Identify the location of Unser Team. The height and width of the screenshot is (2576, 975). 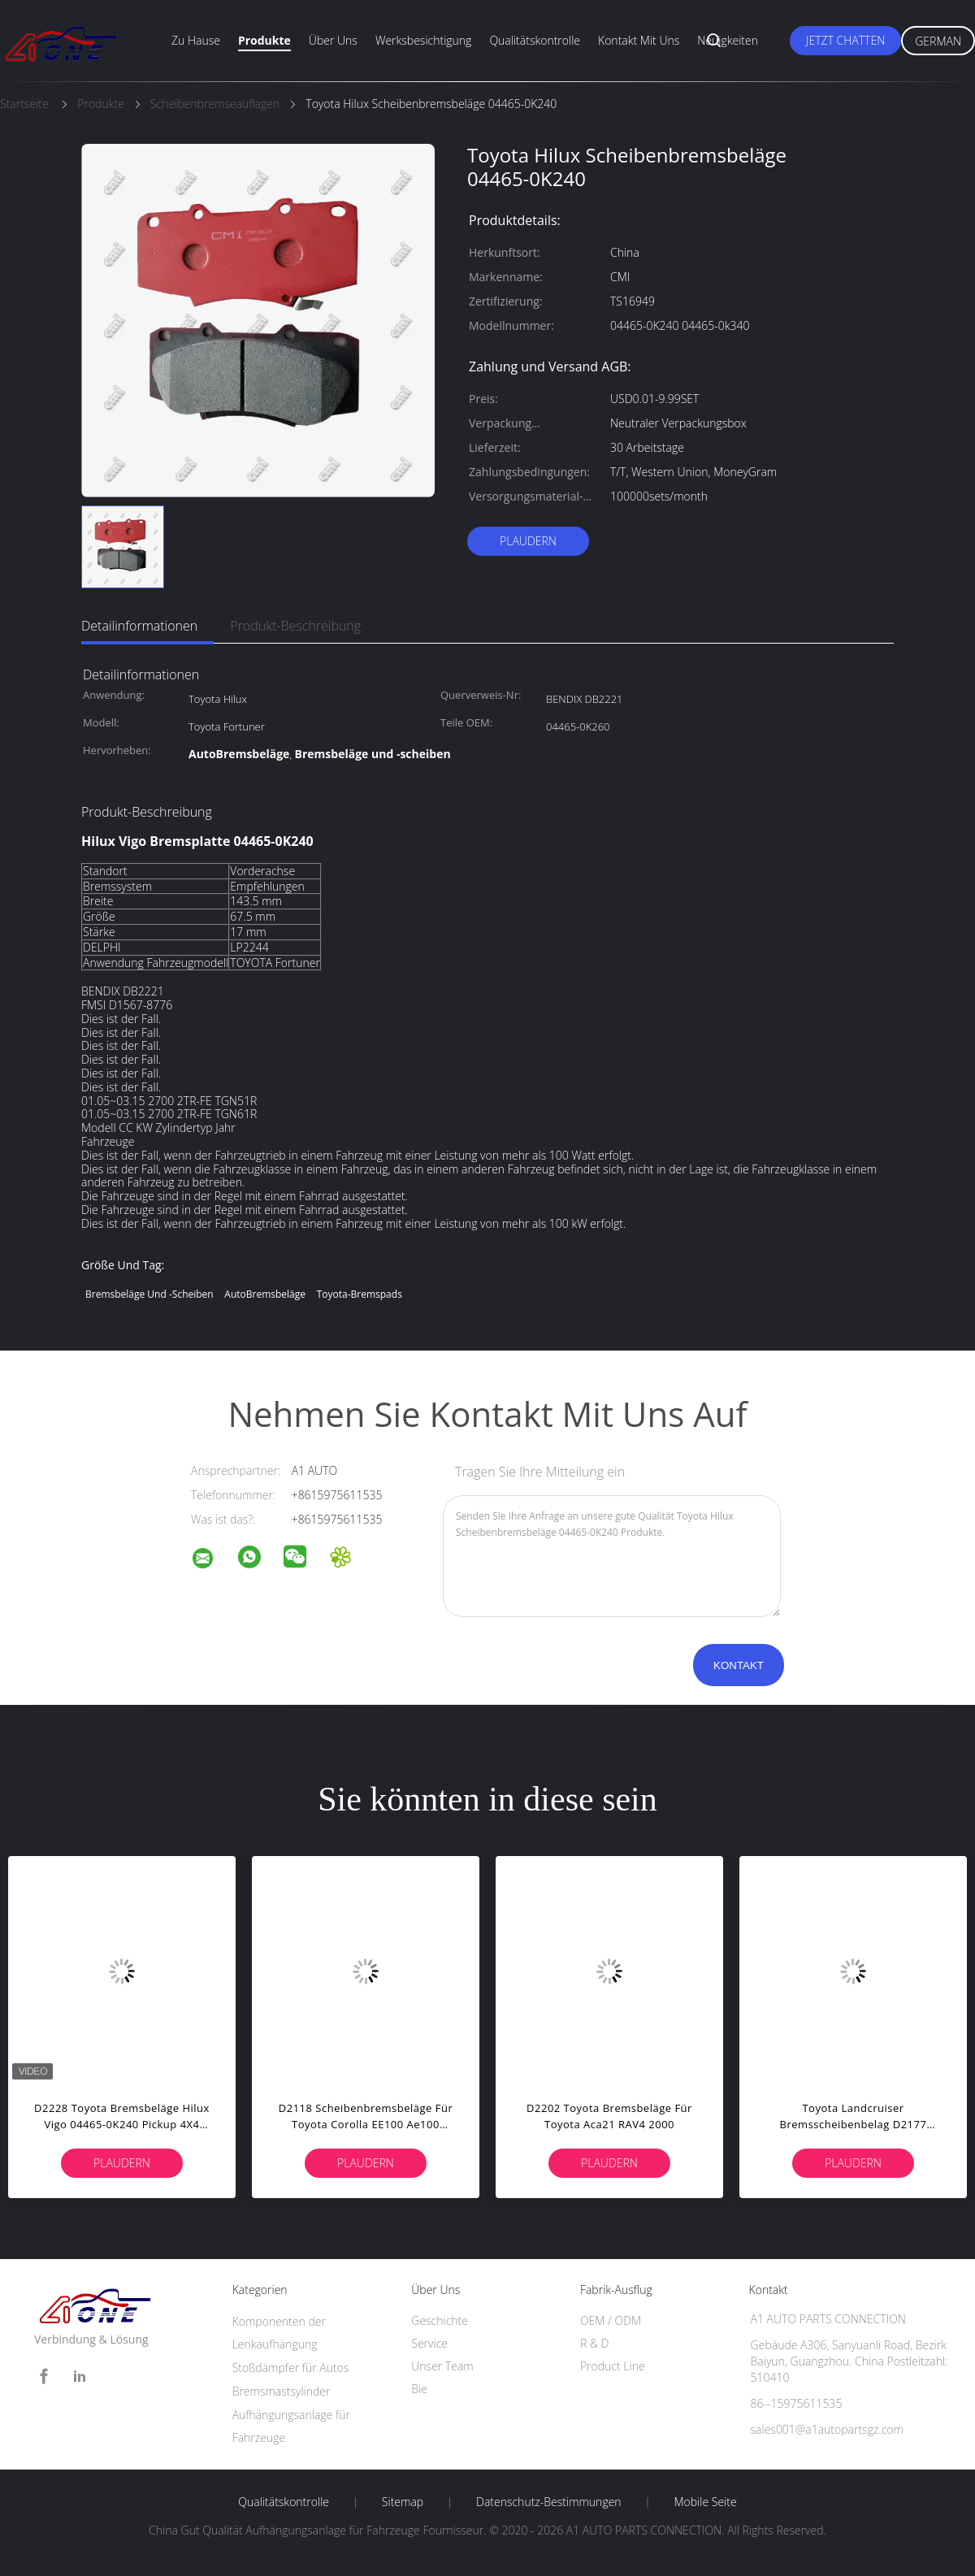
(442, 2366).